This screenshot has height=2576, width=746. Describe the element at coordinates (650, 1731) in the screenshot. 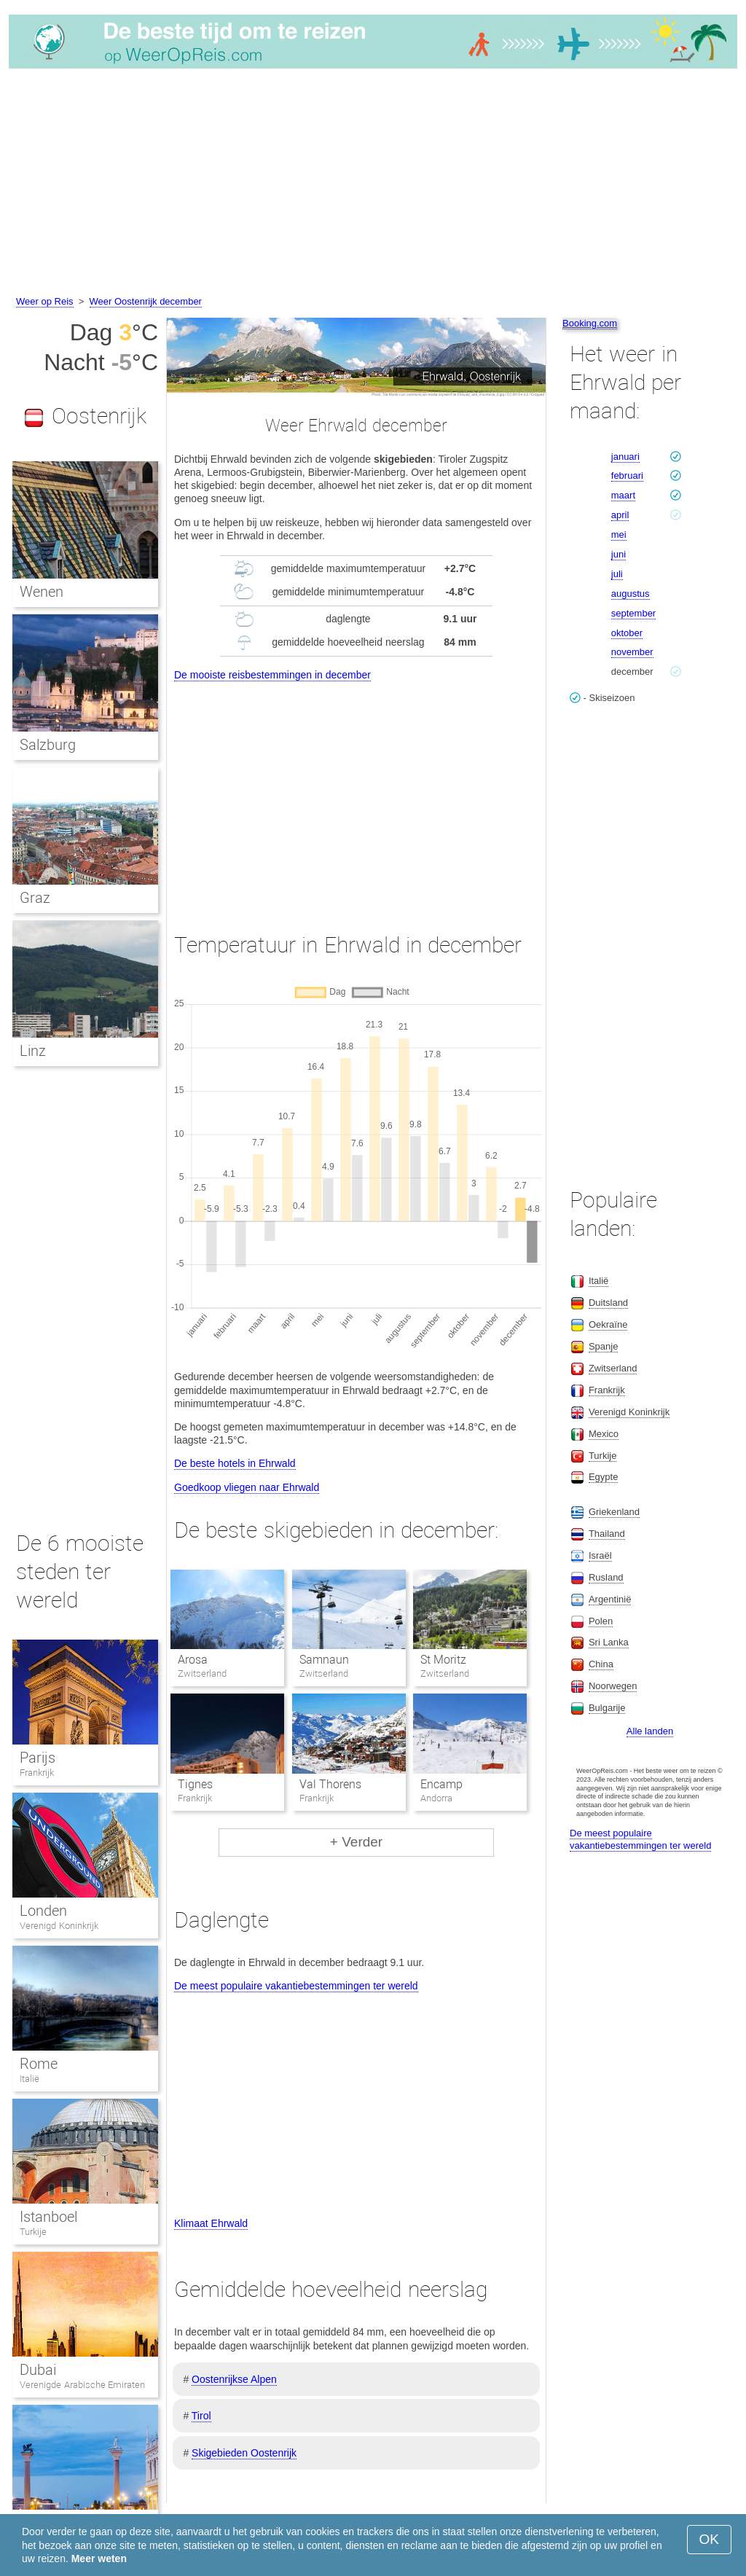

I see `Alle landen` at that location.